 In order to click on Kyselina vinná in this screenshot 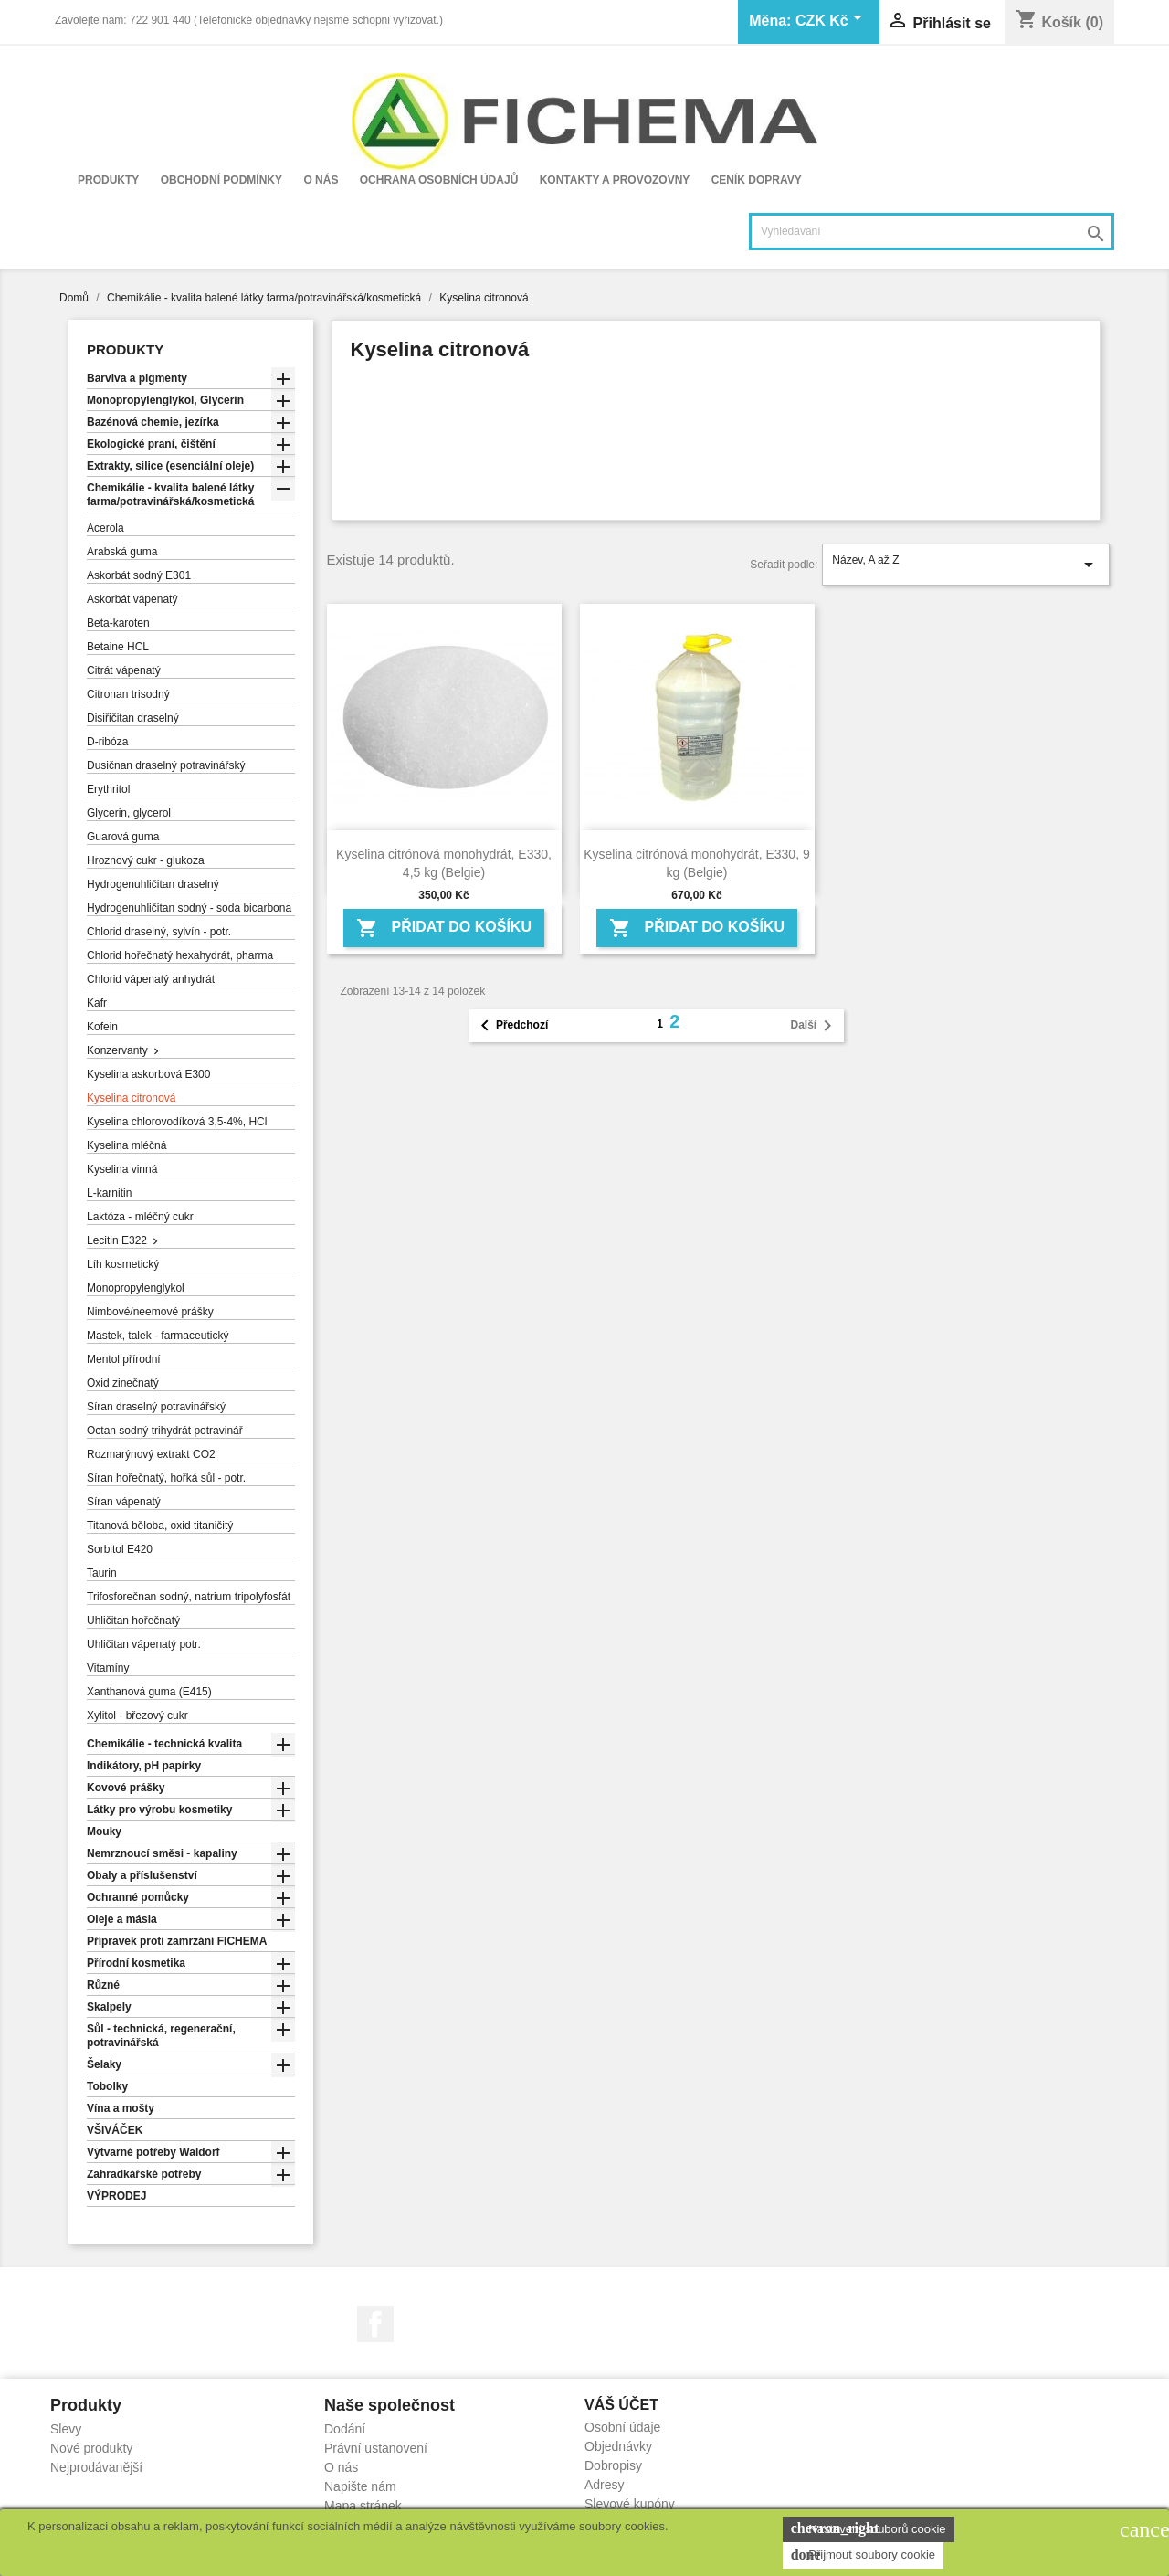, I will do `click(122, 1169)`.